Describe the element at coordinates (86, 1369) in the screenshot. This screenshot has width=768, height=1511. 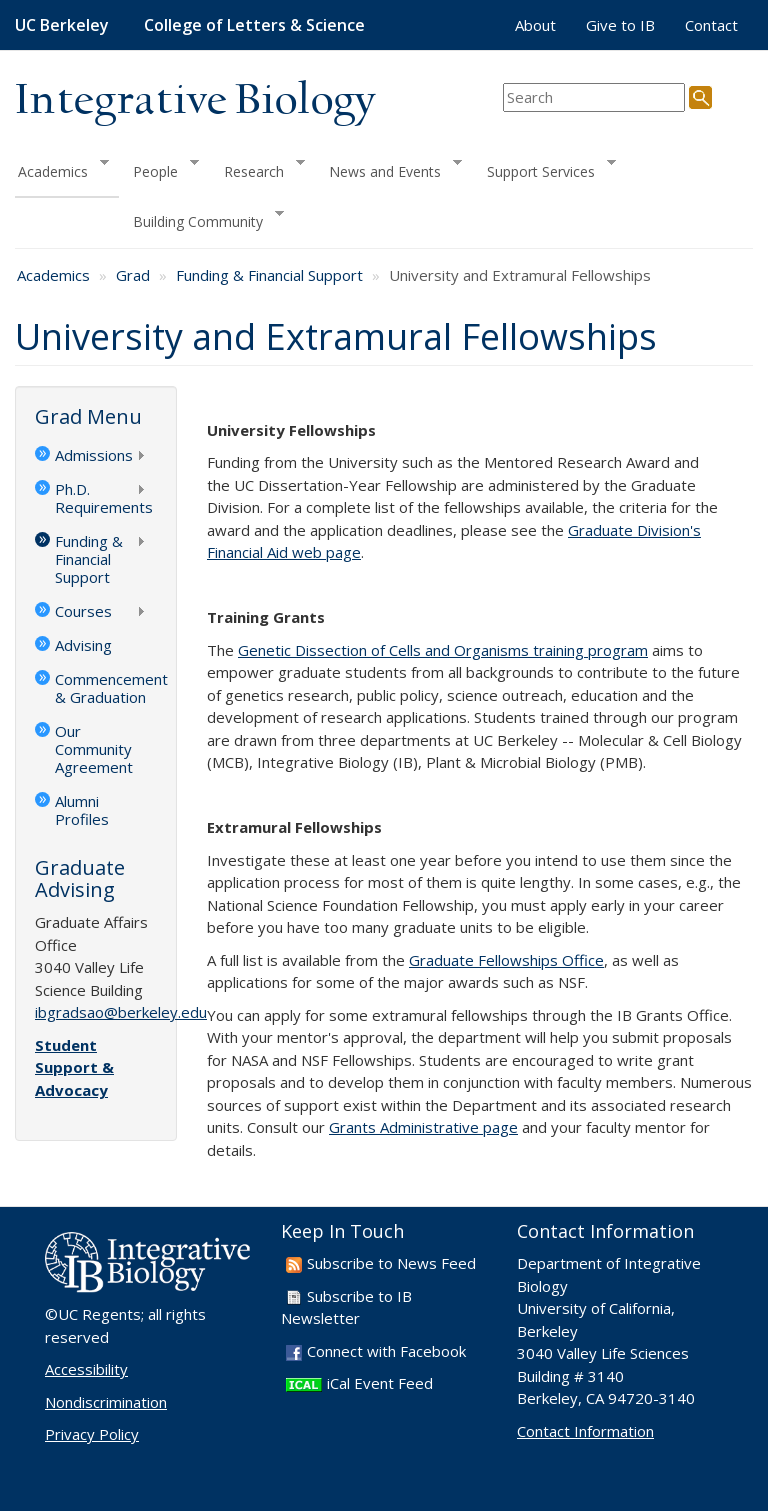
I see `Accessibility` at that location.